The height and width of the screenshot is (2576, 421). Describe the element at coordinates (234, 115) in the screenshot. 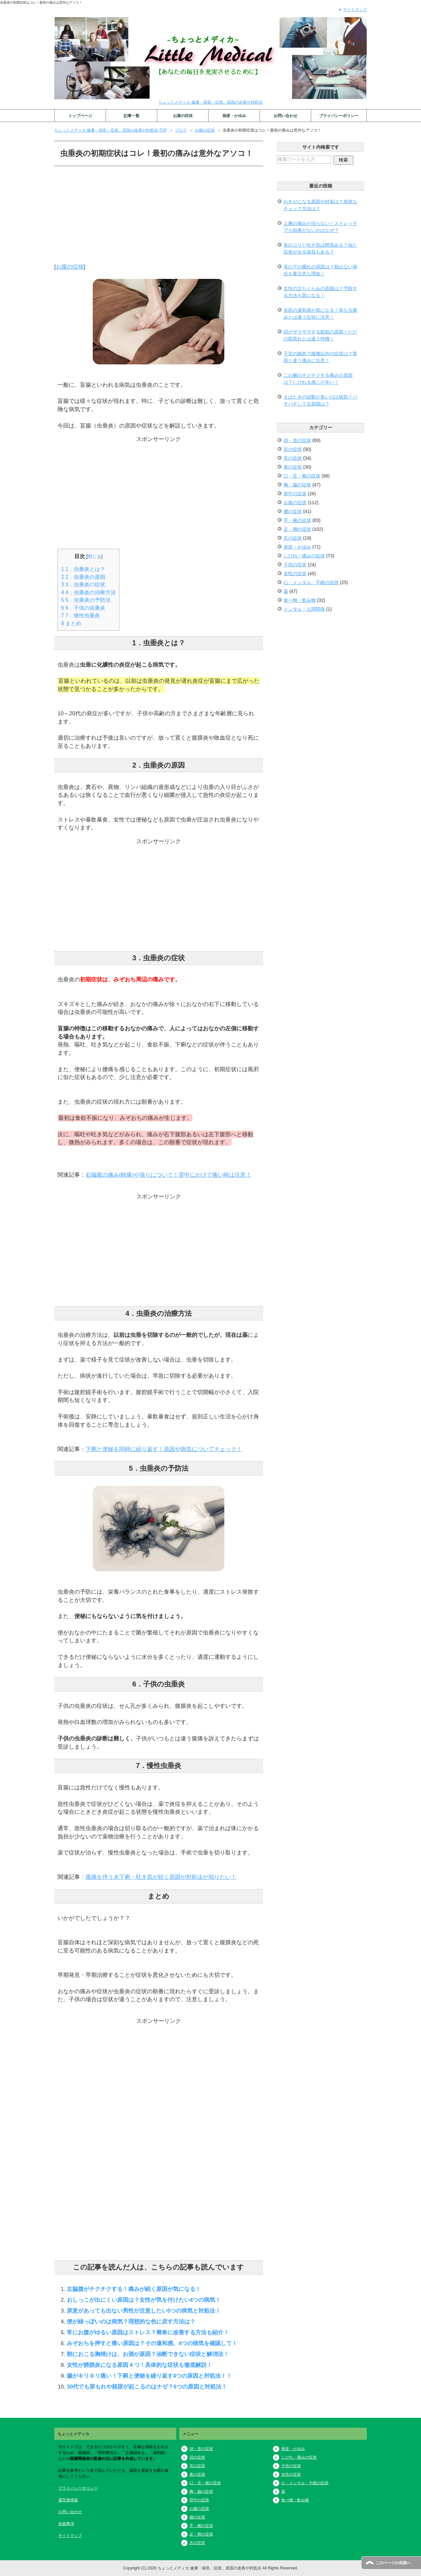

I see `発疹・かゆみ` at that location.